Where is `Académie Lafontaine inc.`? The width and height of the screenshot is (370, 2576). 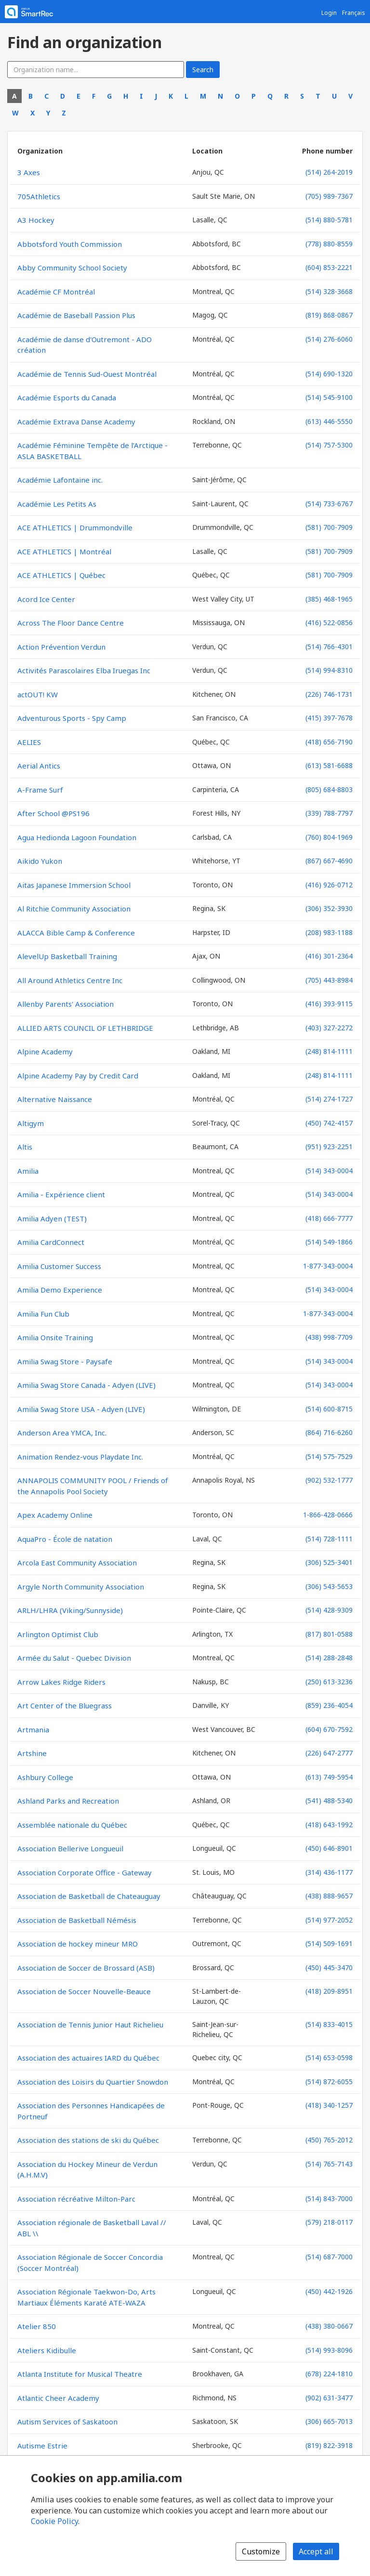 Académie Lafontaine inc. is located at coordinates (60, 480).